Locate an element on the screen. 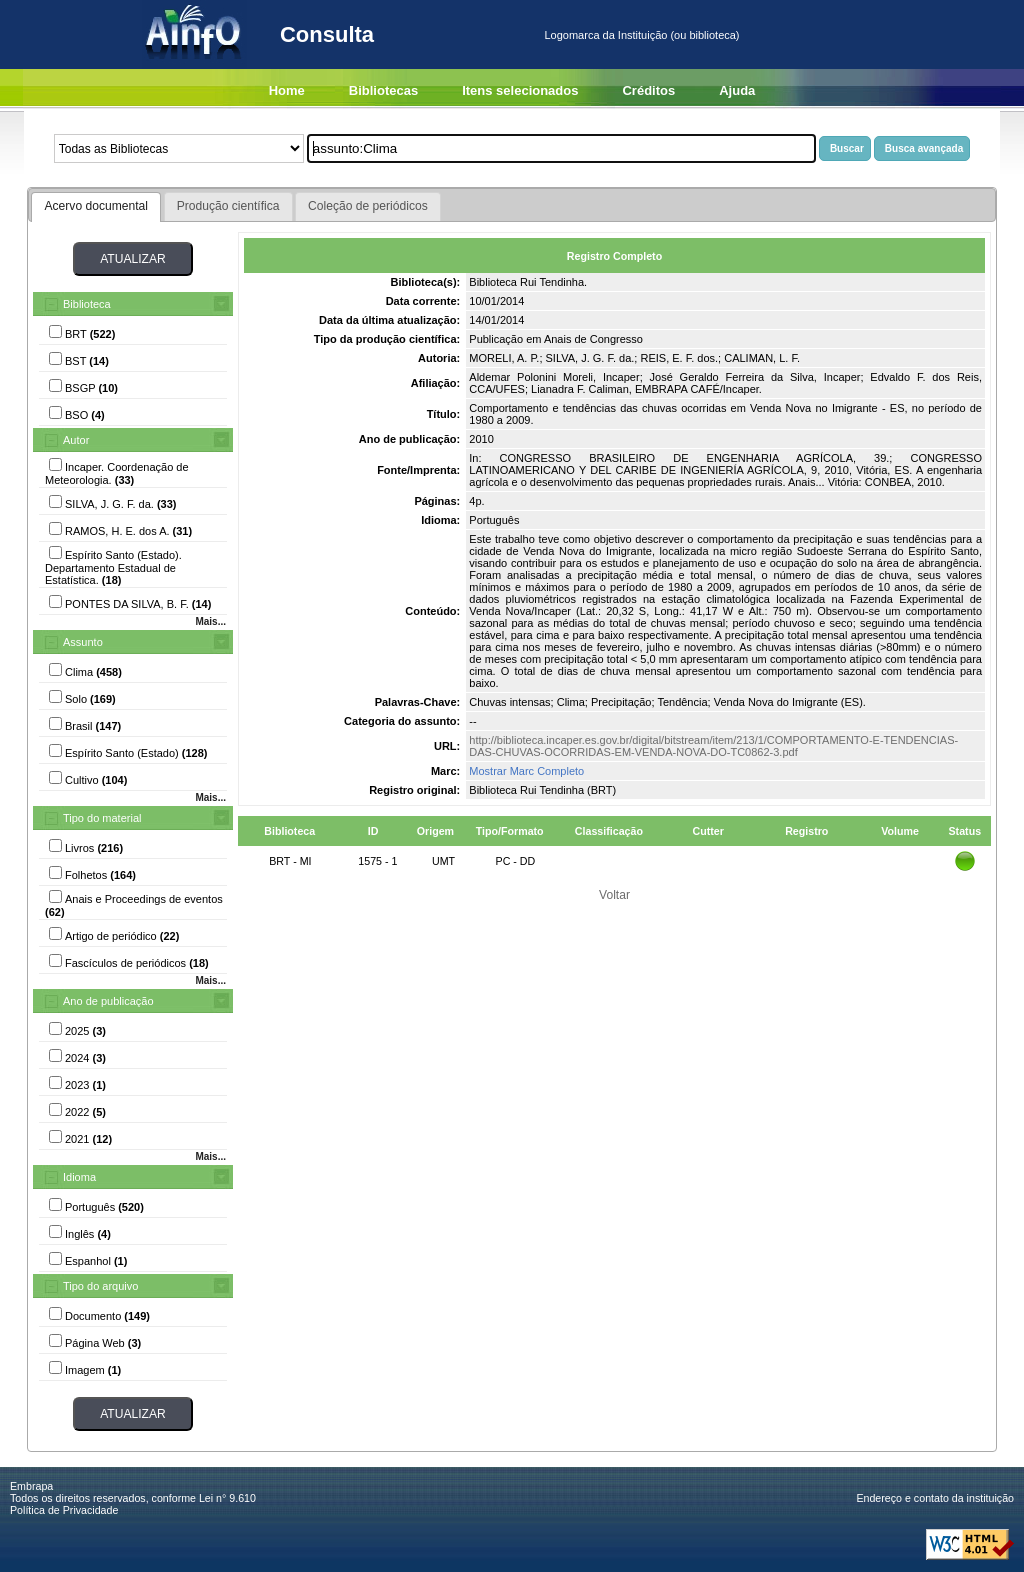 The height and width of the screenshot is (1572, 1024). Voltar is located at coordinates (614, 895).